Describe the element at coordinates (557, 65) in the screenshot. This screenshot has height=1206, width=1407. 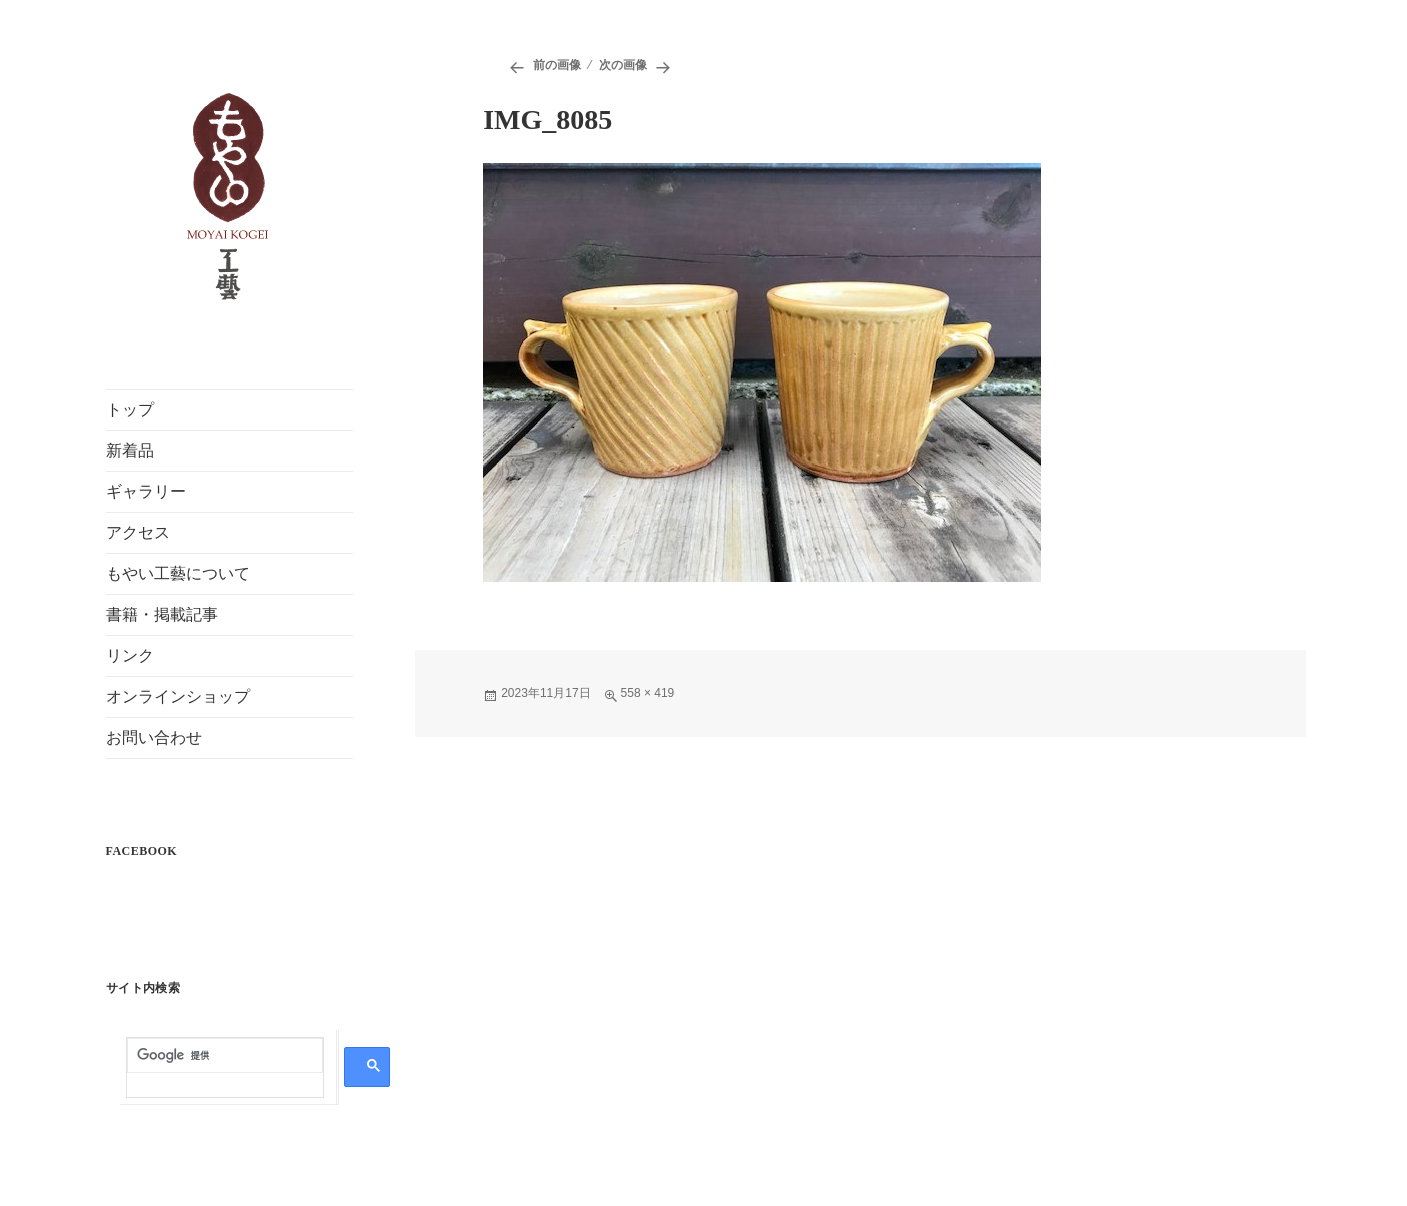
I see `前の画像` at that location.